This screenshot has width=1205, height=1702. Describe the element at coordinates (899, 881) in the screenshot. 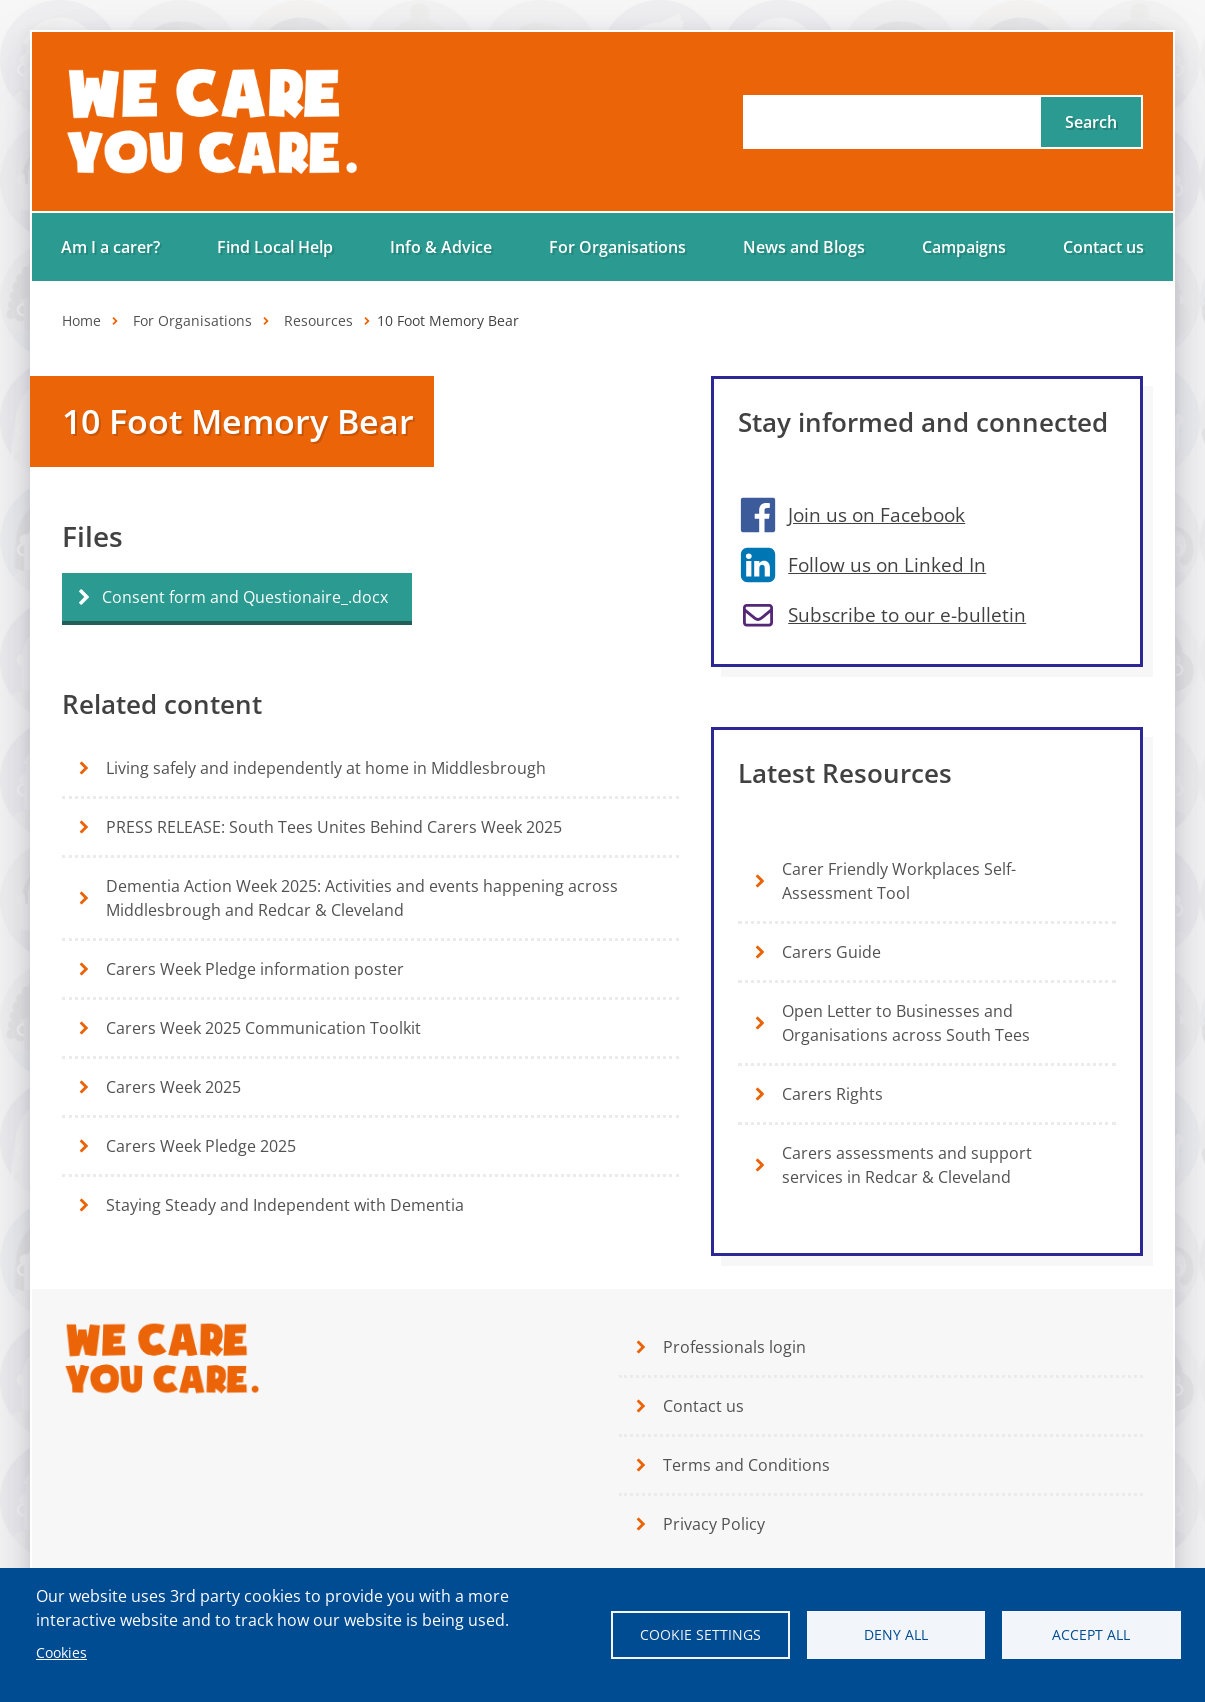

I see `Carer Friendly Workplaces Self-Assessment Tool` at that location.